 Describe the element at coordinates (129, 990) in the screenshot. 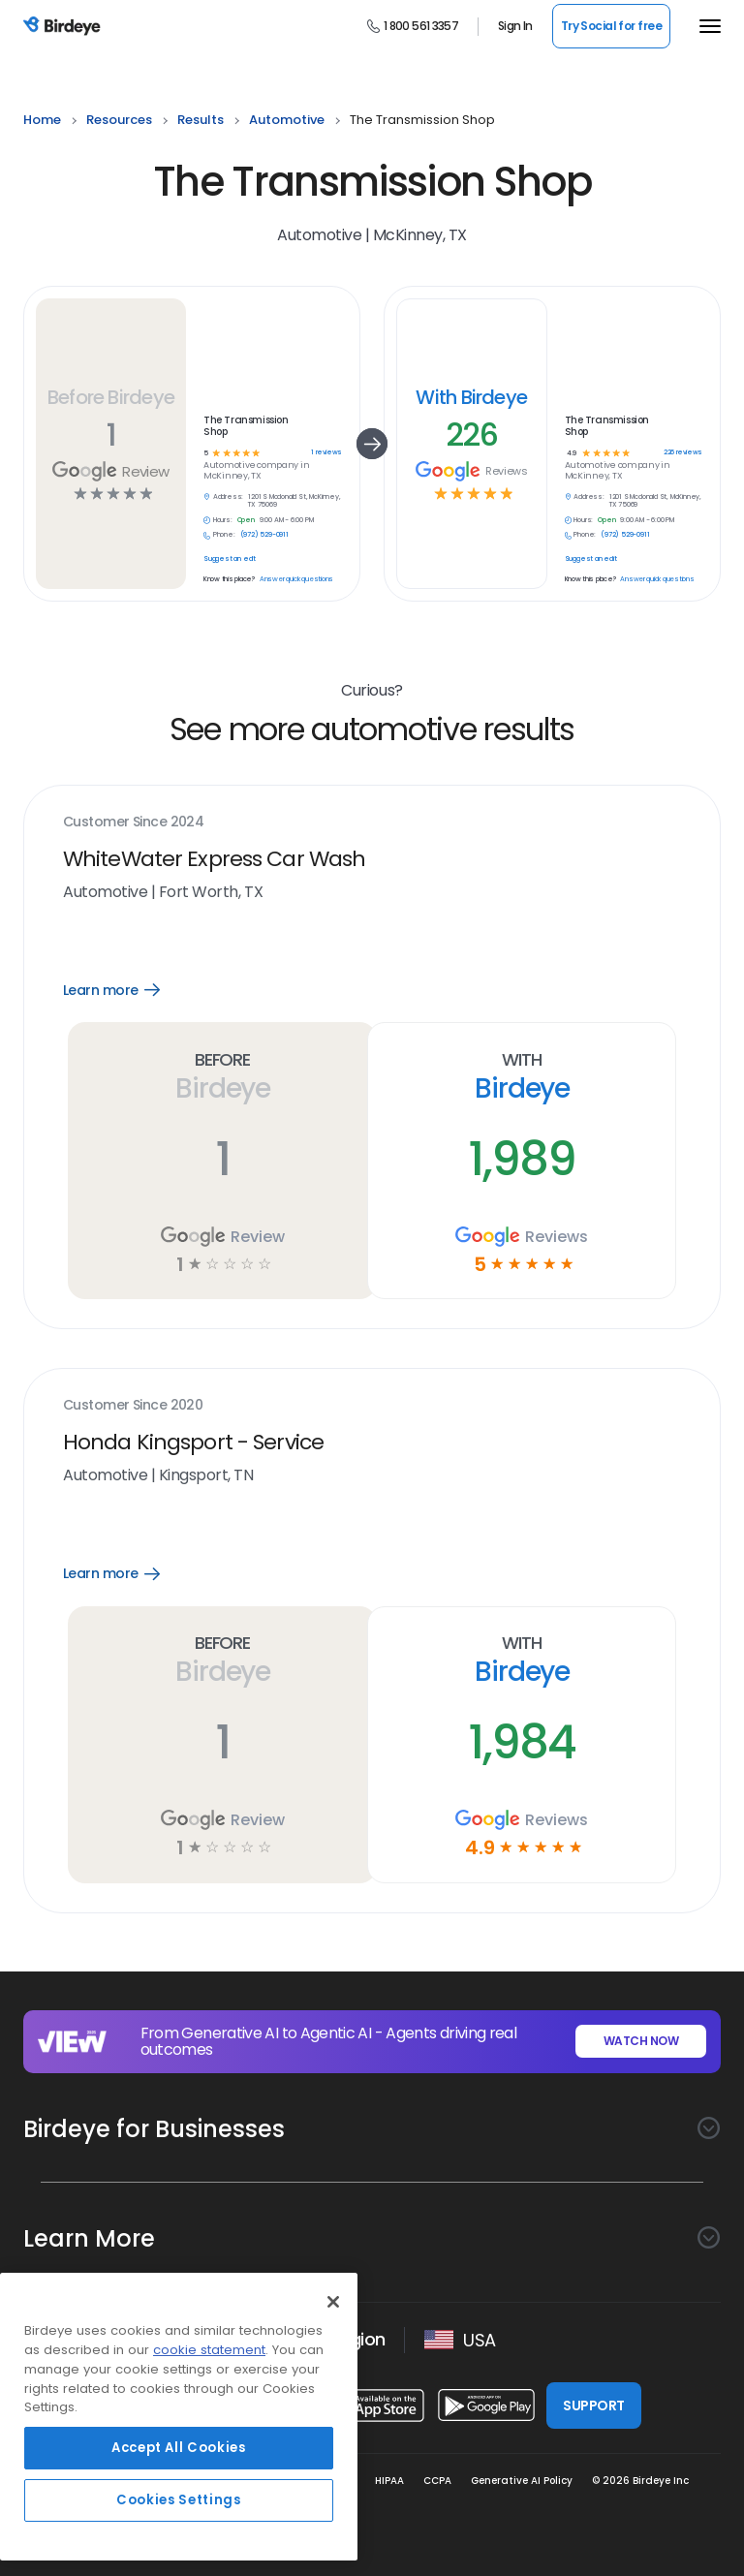

I see `Learn more` at that location.